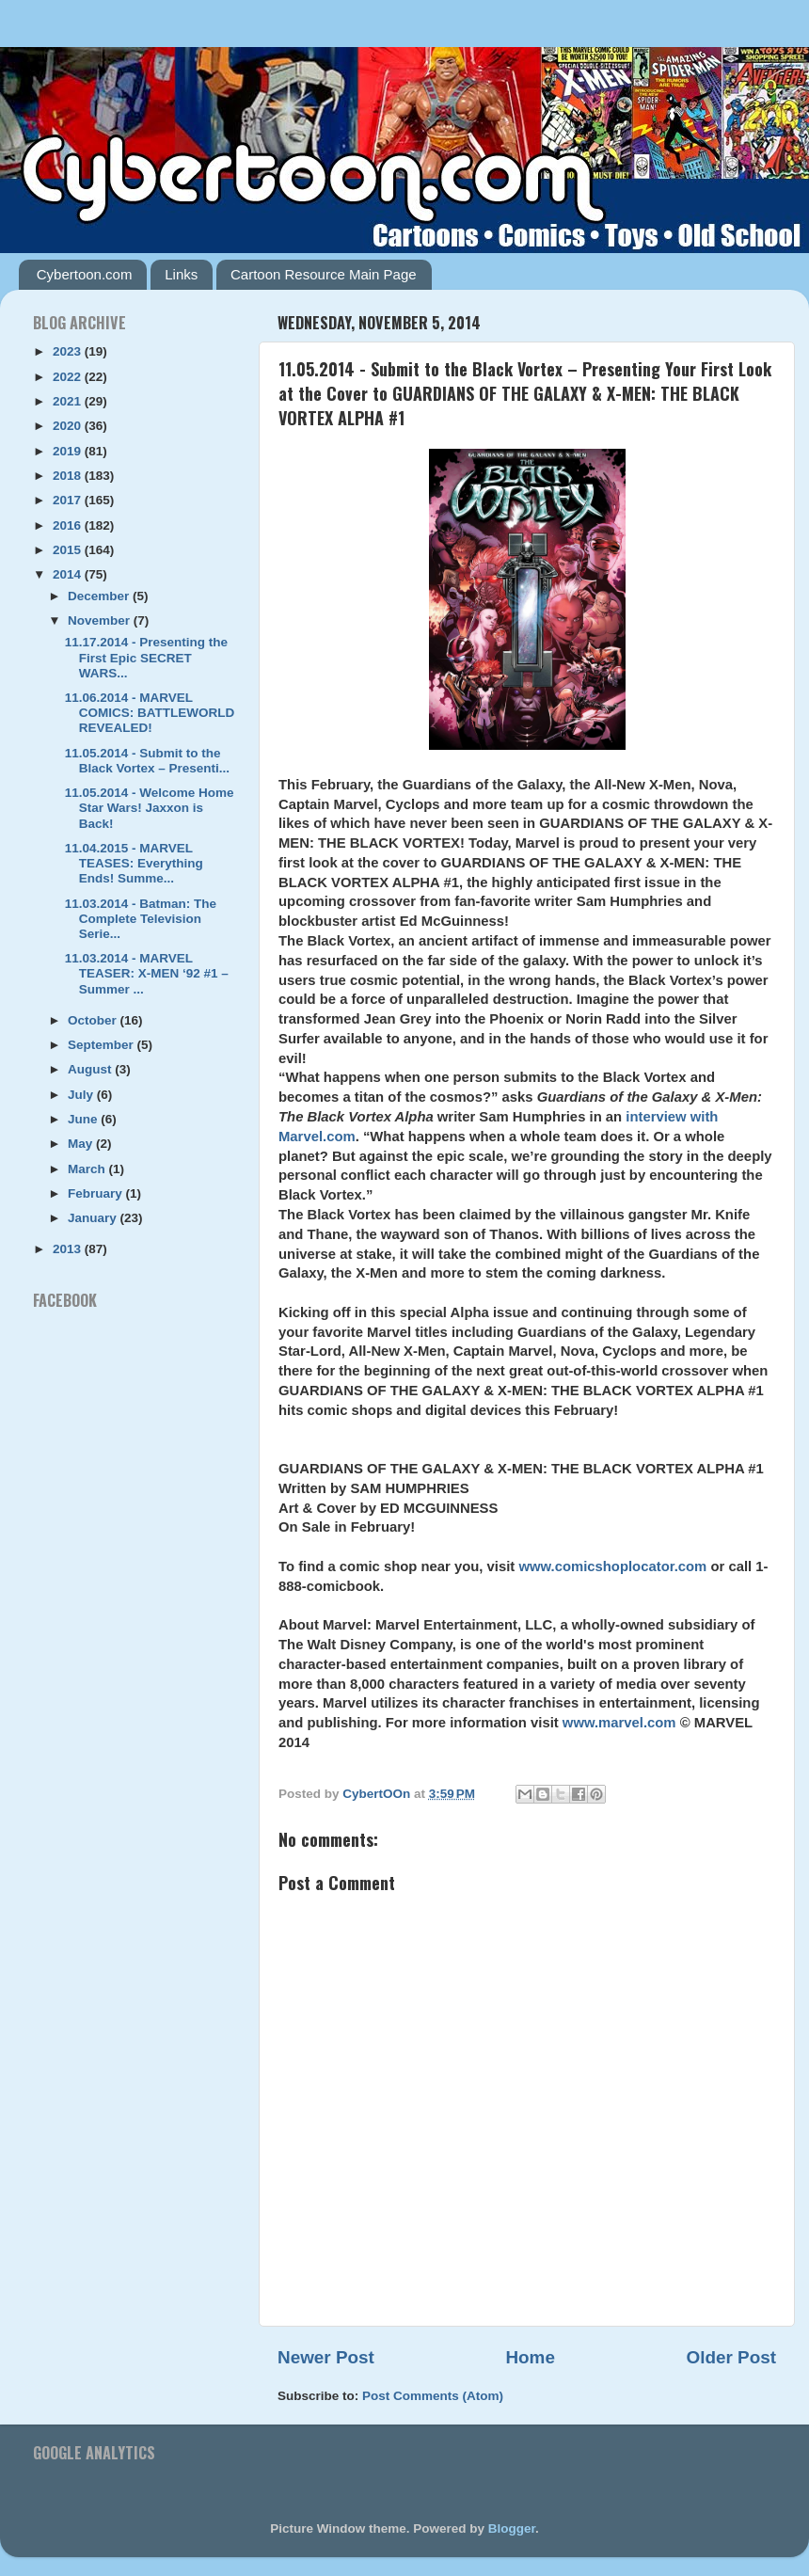 The width and height of the screenshot is (809, 2576). What do you see at coordinates (69, 525) in the screenshot?
I see `2016` at bounding box center [69, 525].